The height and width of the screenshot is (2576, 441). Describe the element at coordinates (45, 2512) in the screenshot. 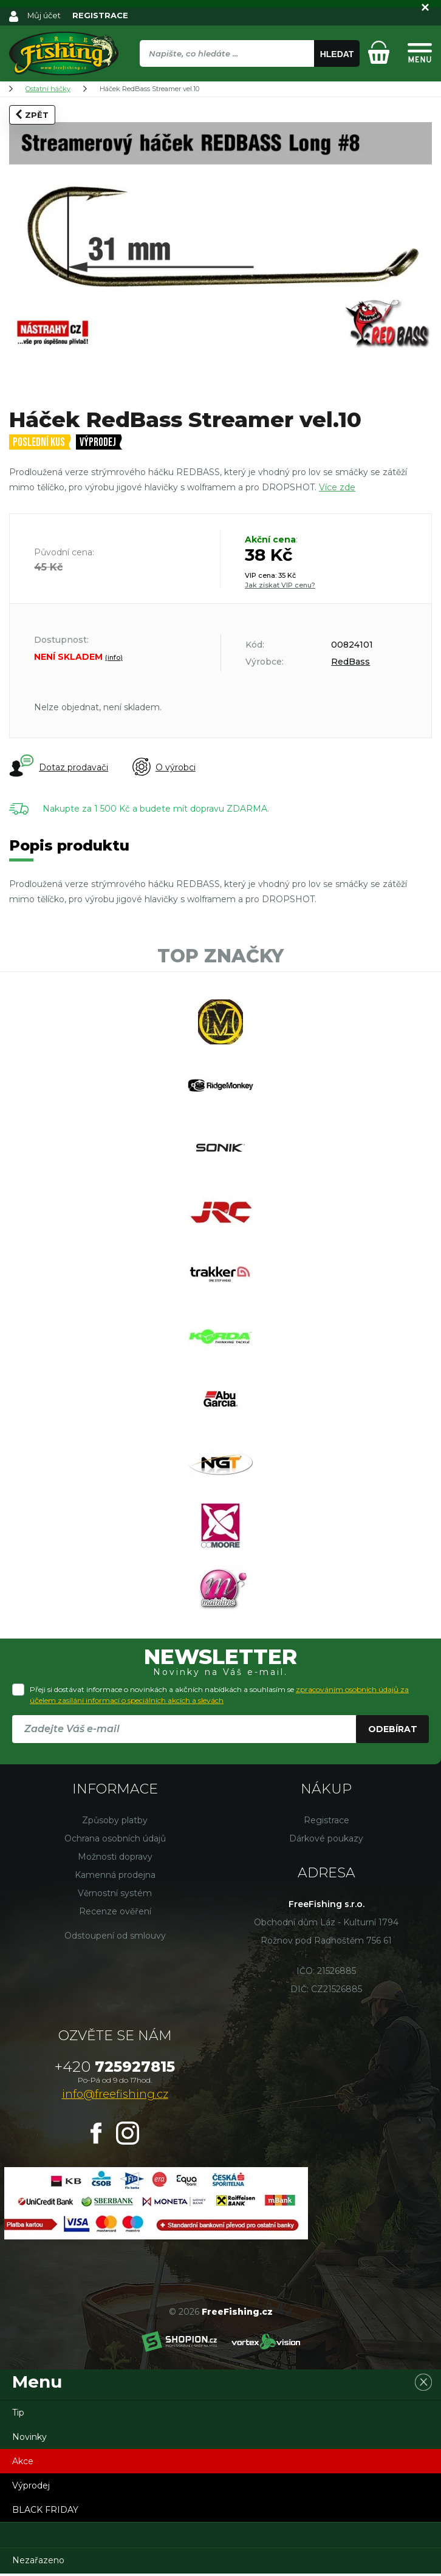

I see `BLACK FRIDAY` at that location.